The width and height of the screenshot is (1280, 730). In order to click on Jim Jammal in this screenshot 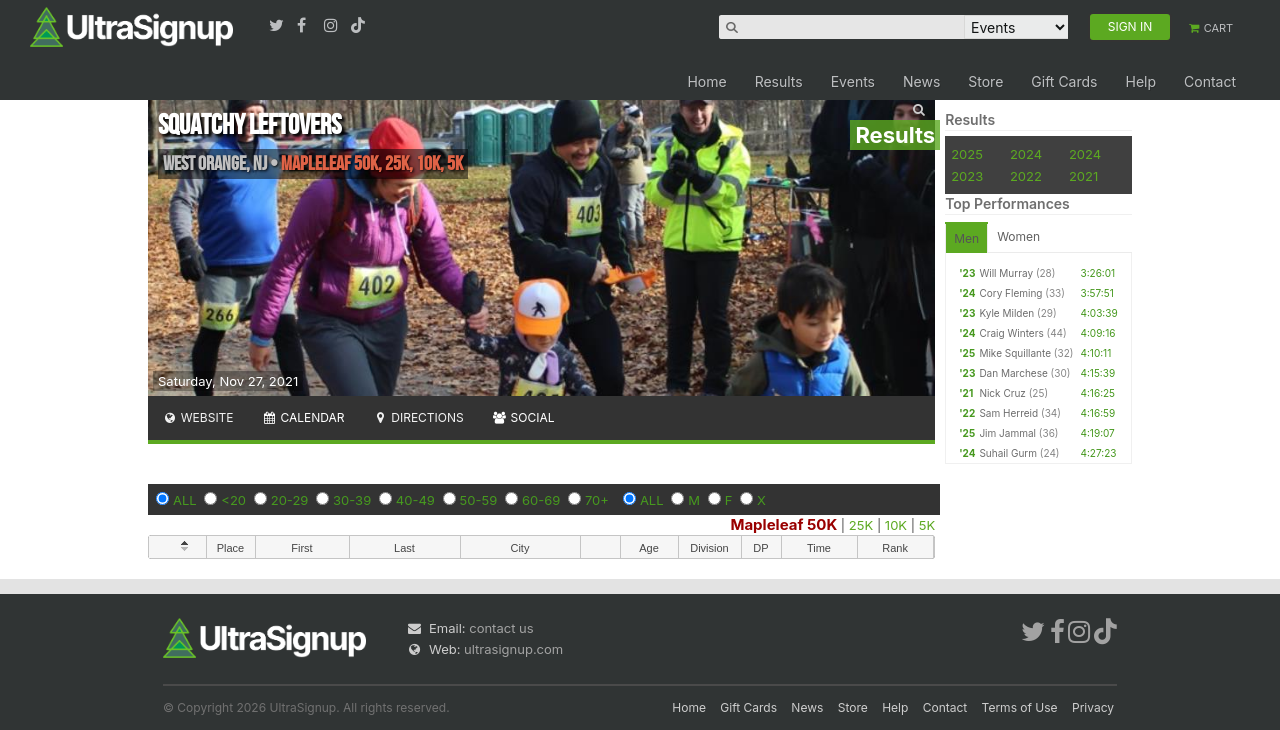, I will do `click(1007, 433)`.